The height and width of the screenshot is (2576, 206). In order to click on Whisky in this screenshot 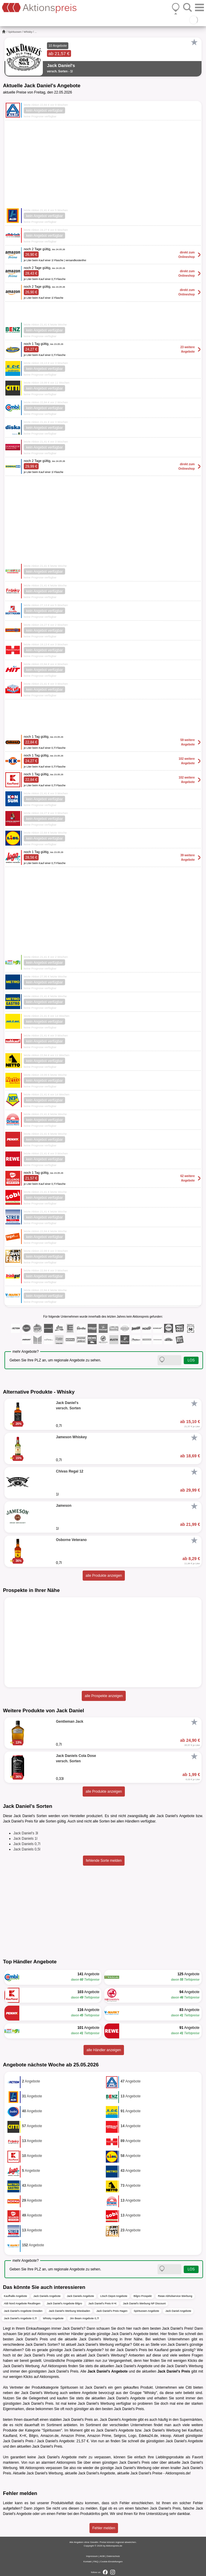, I will do `click(28, 31)`.